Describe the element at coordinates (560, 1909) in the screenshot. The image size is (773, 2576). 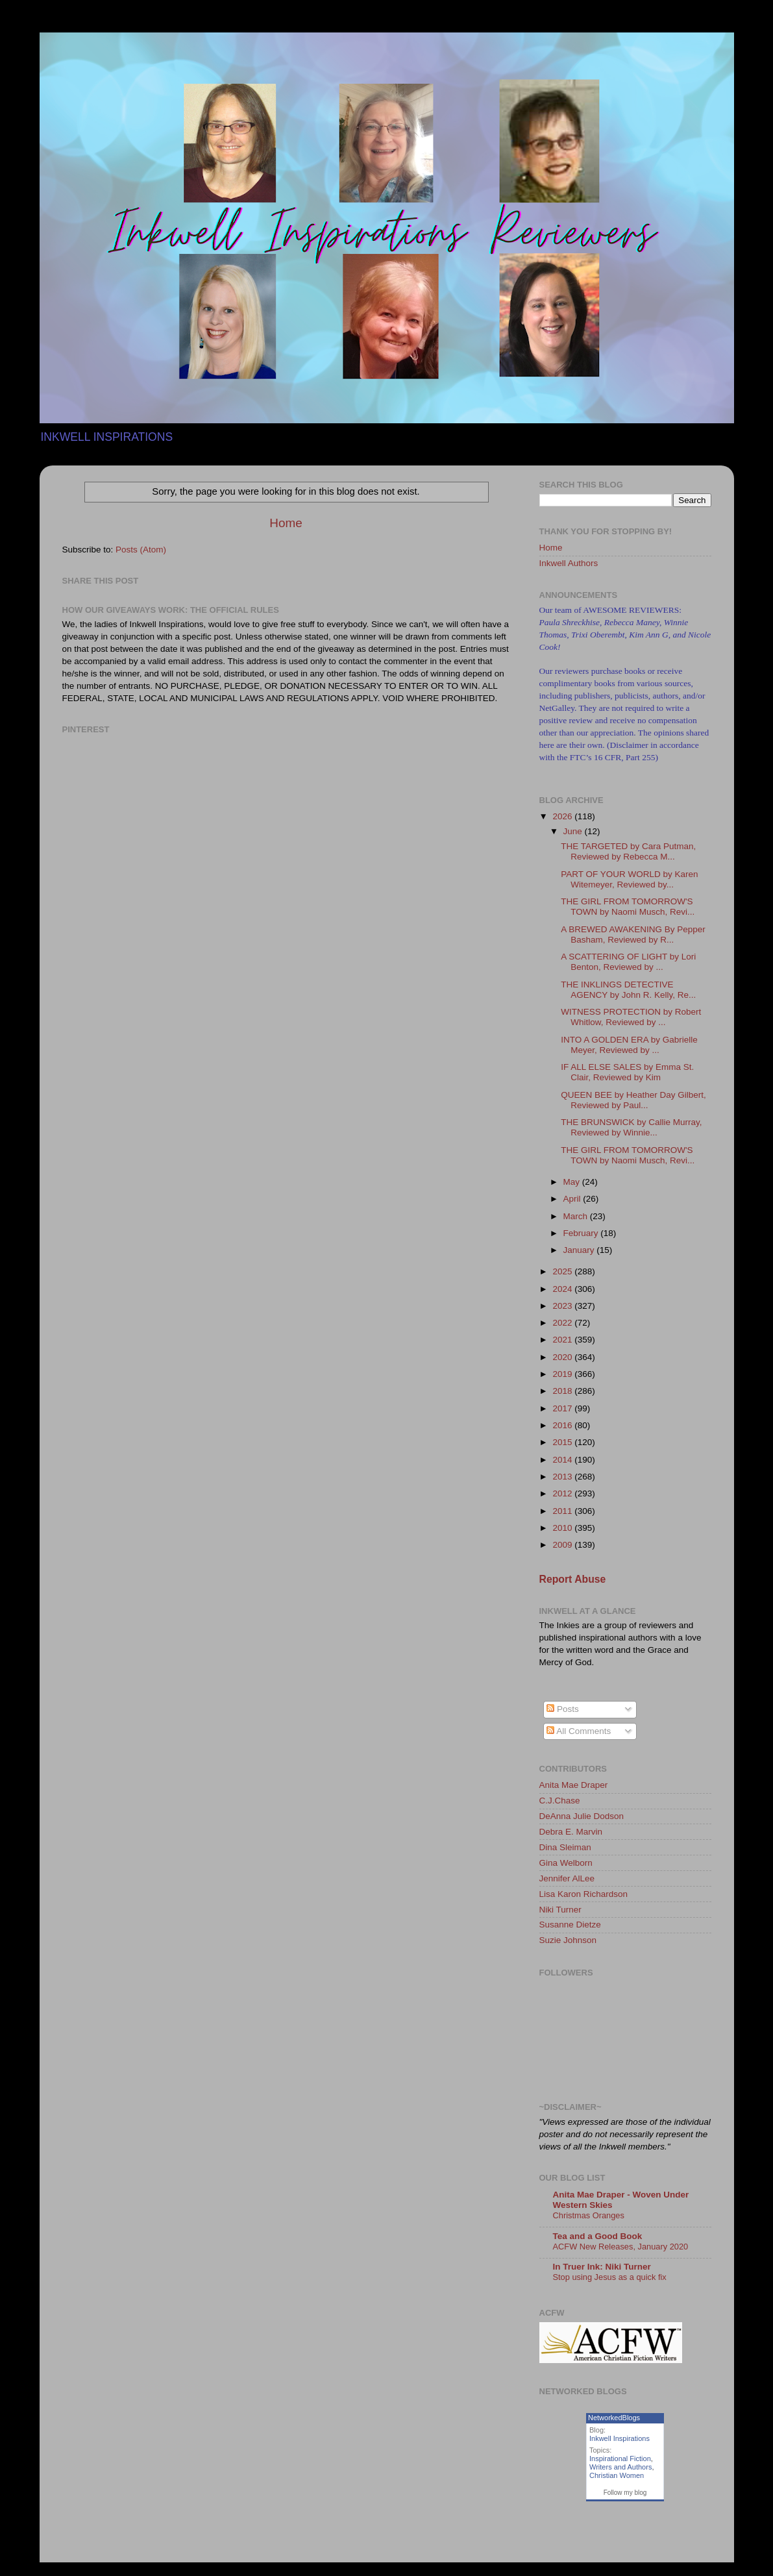
I see `Niki Turner` at that location.